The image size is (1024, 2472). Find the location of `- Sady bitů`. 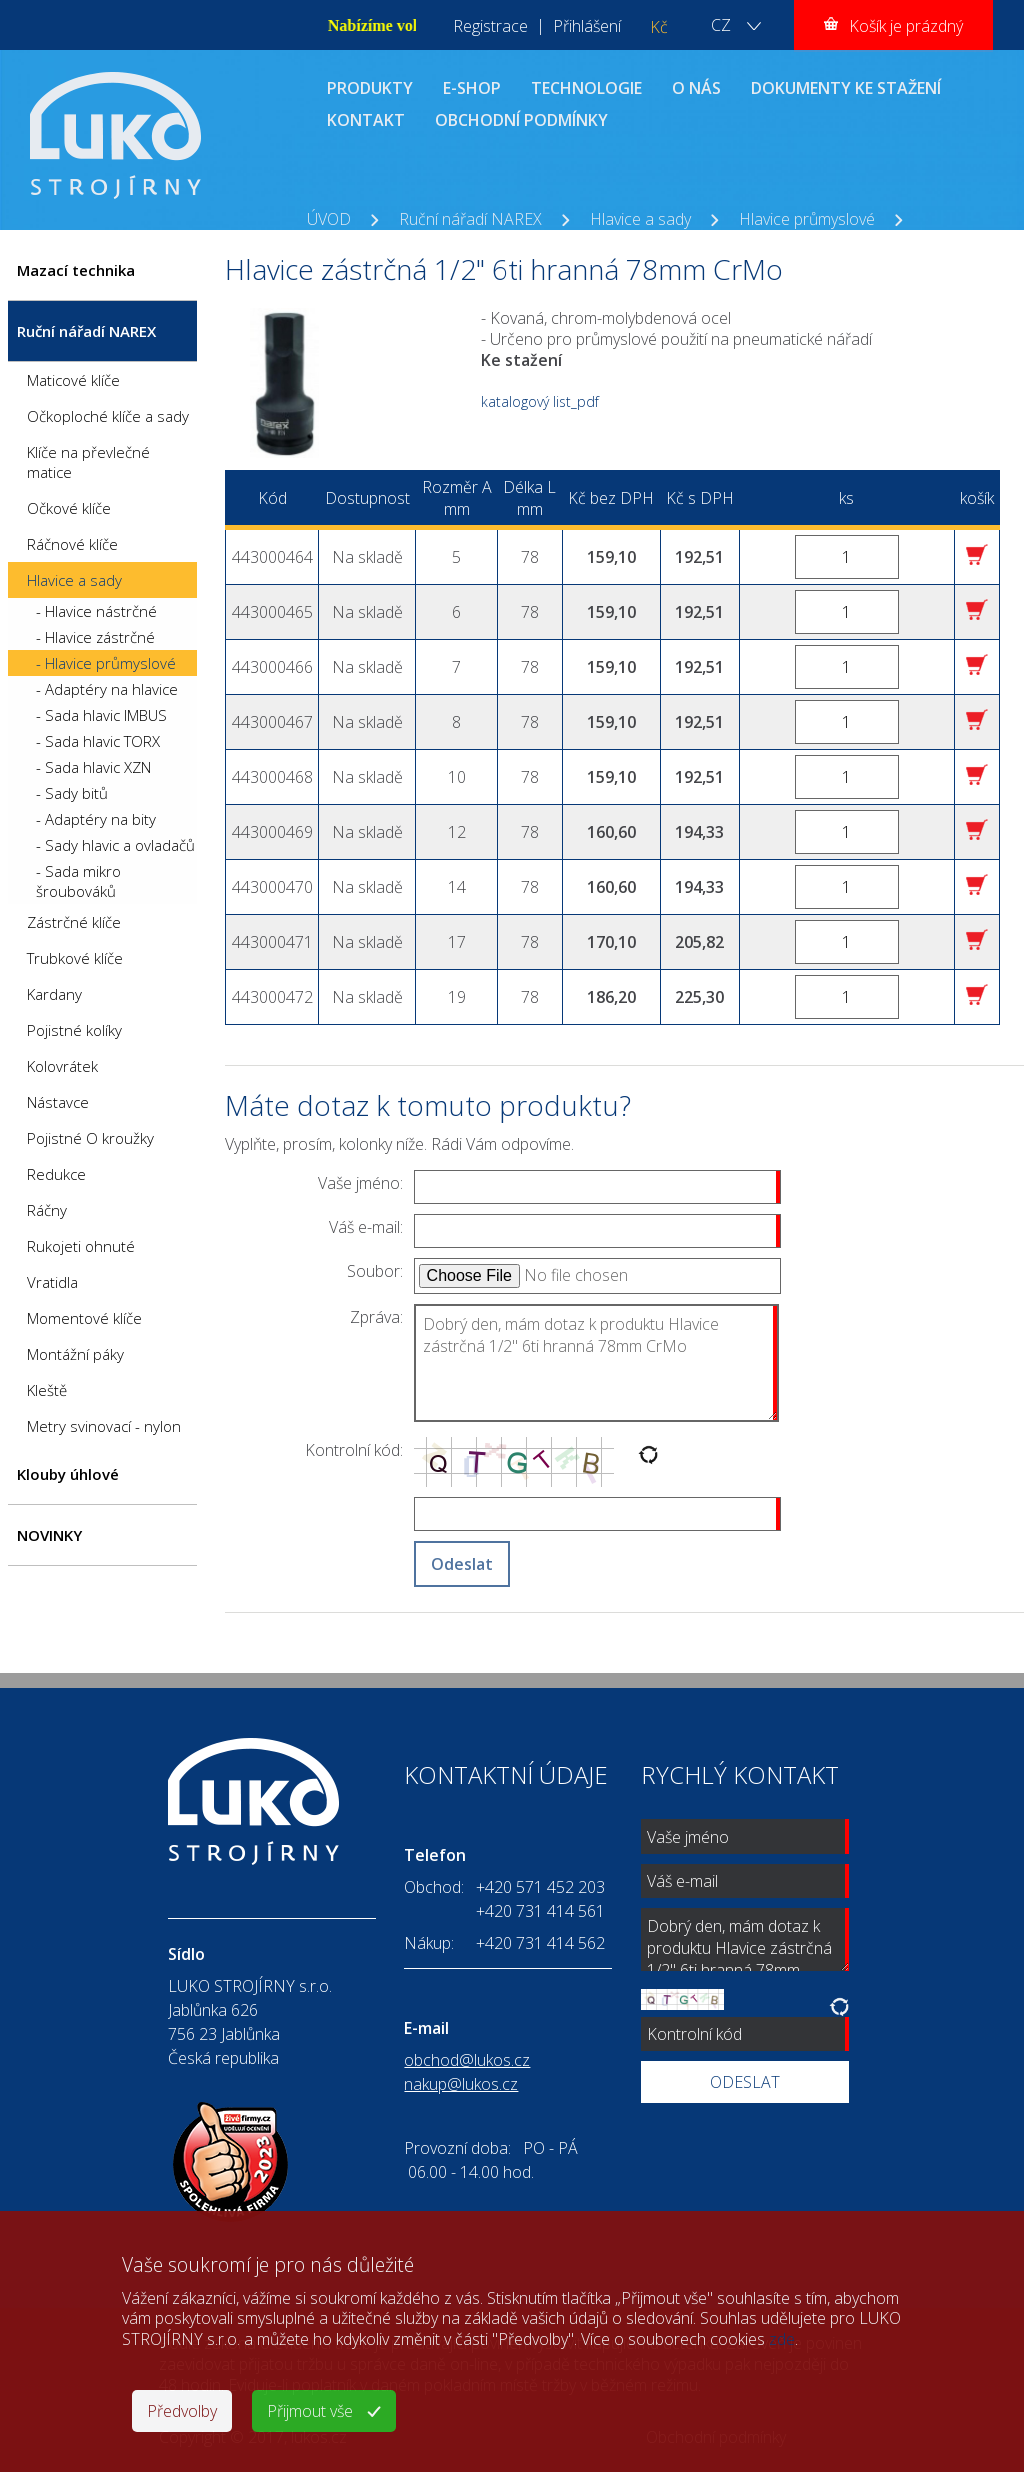

- Sady bitů is located at coordinates (72, 793).